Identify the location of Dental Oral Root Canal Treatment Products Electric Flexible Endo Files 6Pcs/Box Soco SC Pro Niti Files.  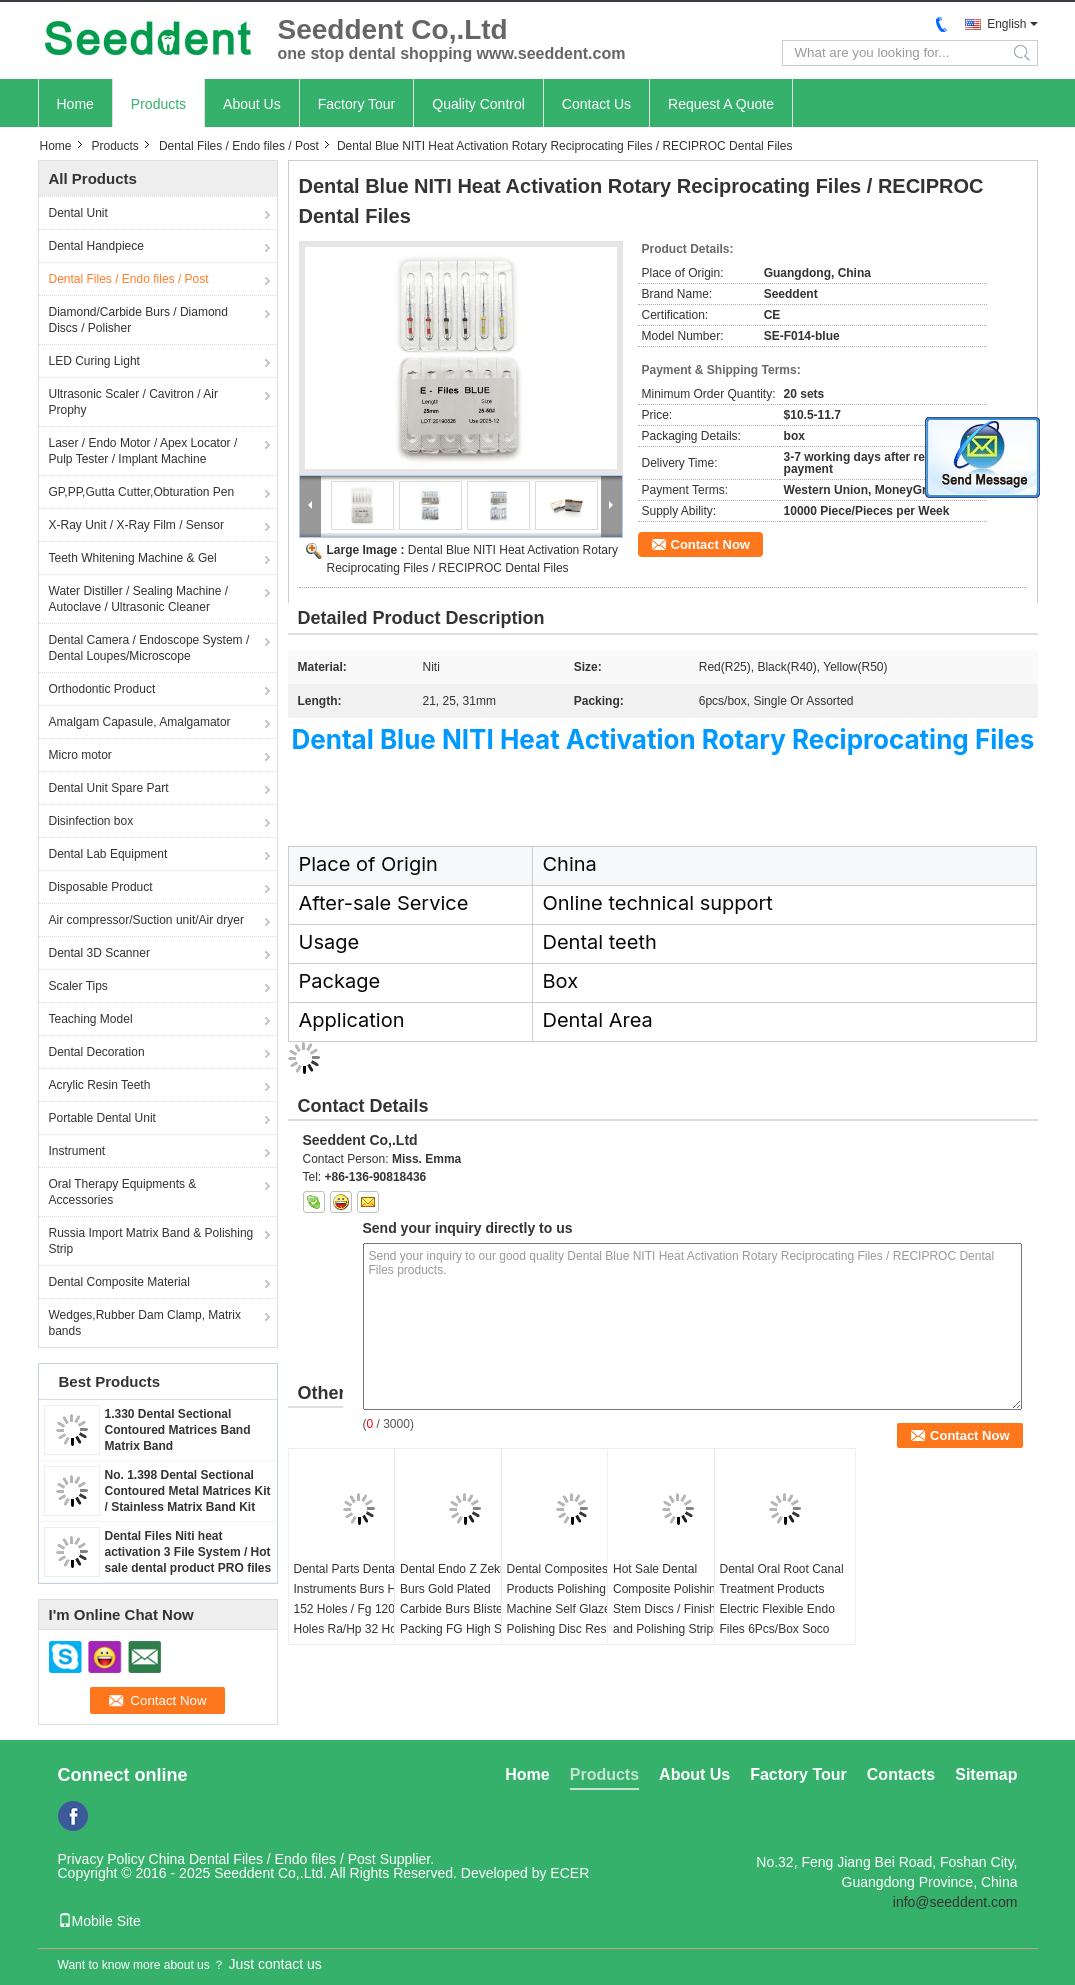
(782, 1609).